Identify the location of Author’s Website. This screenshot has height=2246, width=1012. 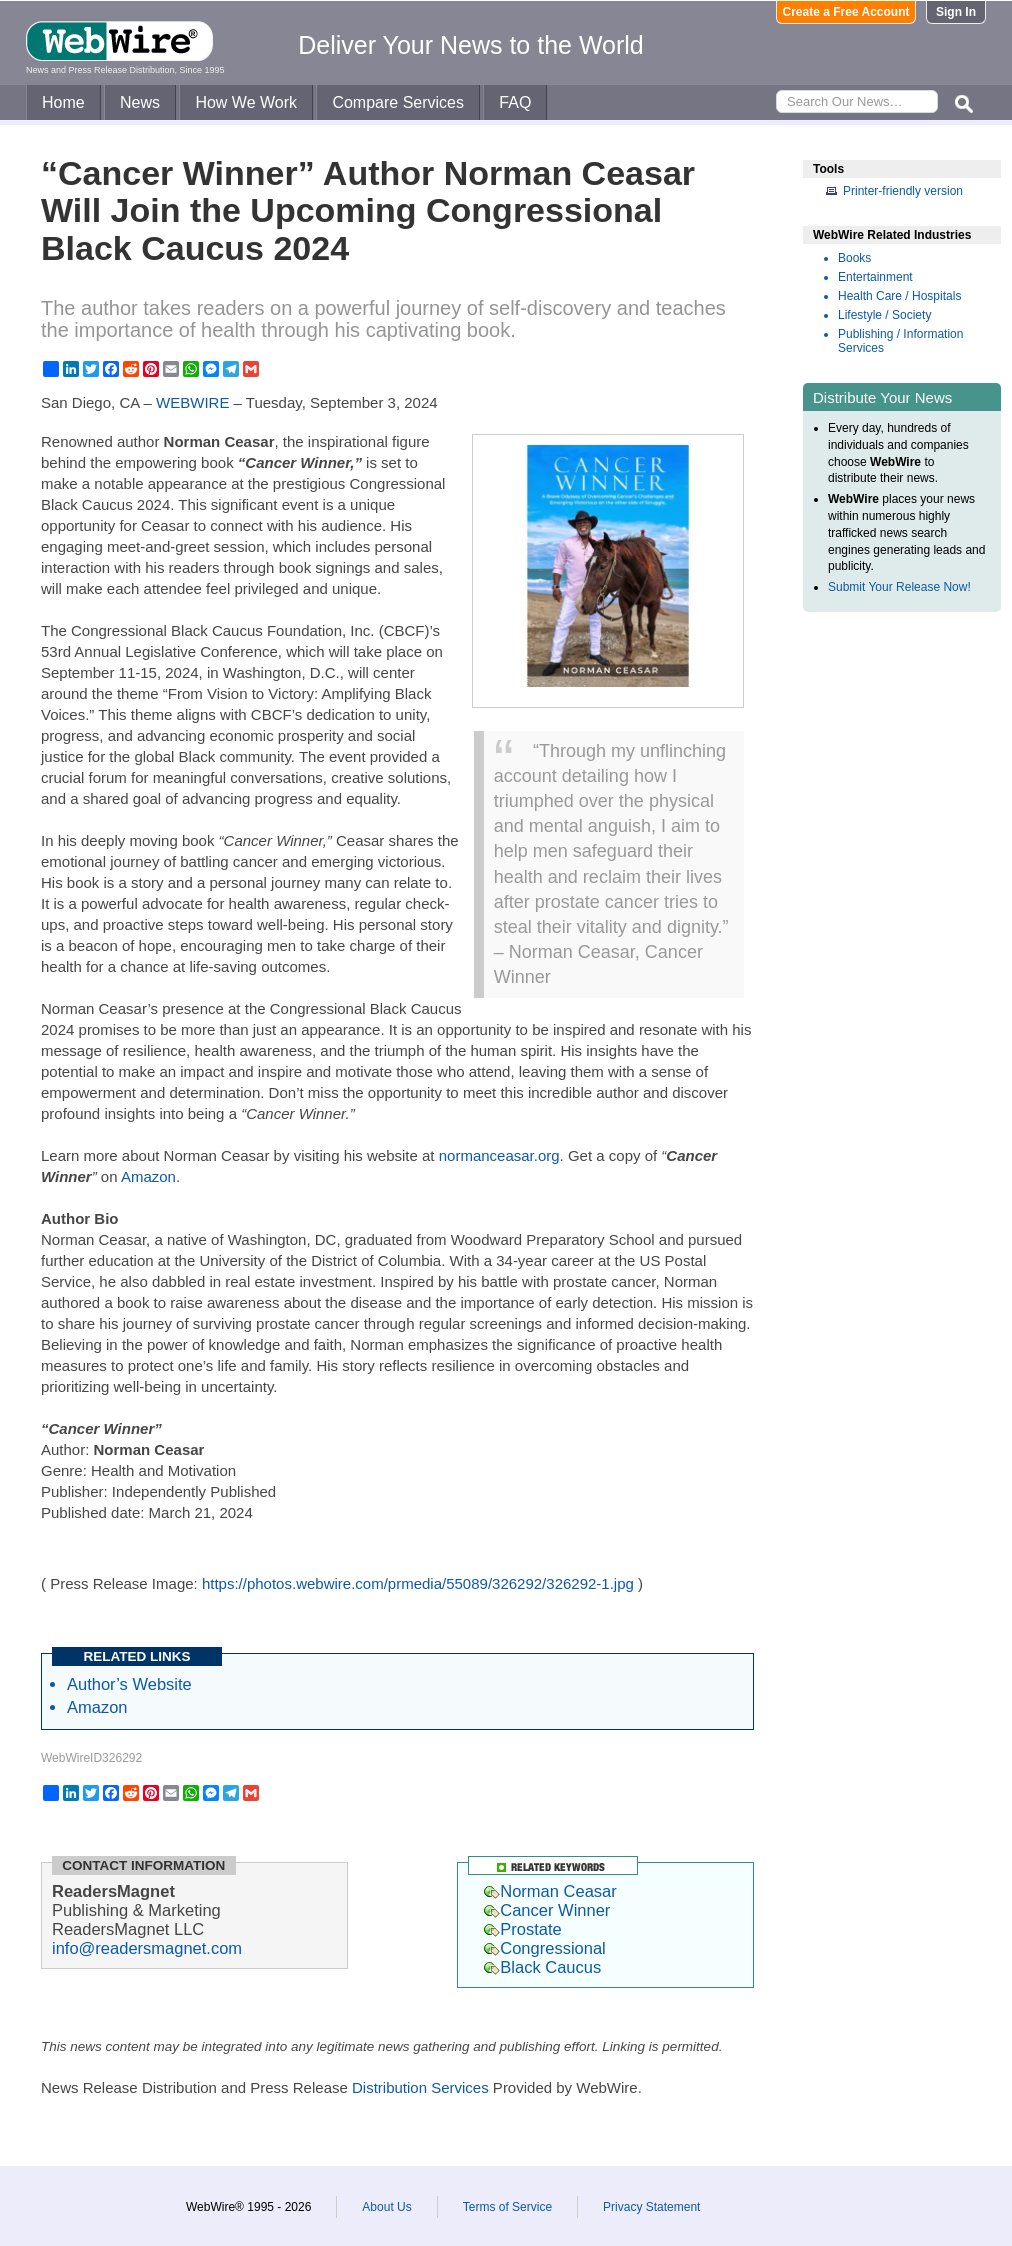
(129, 1684).